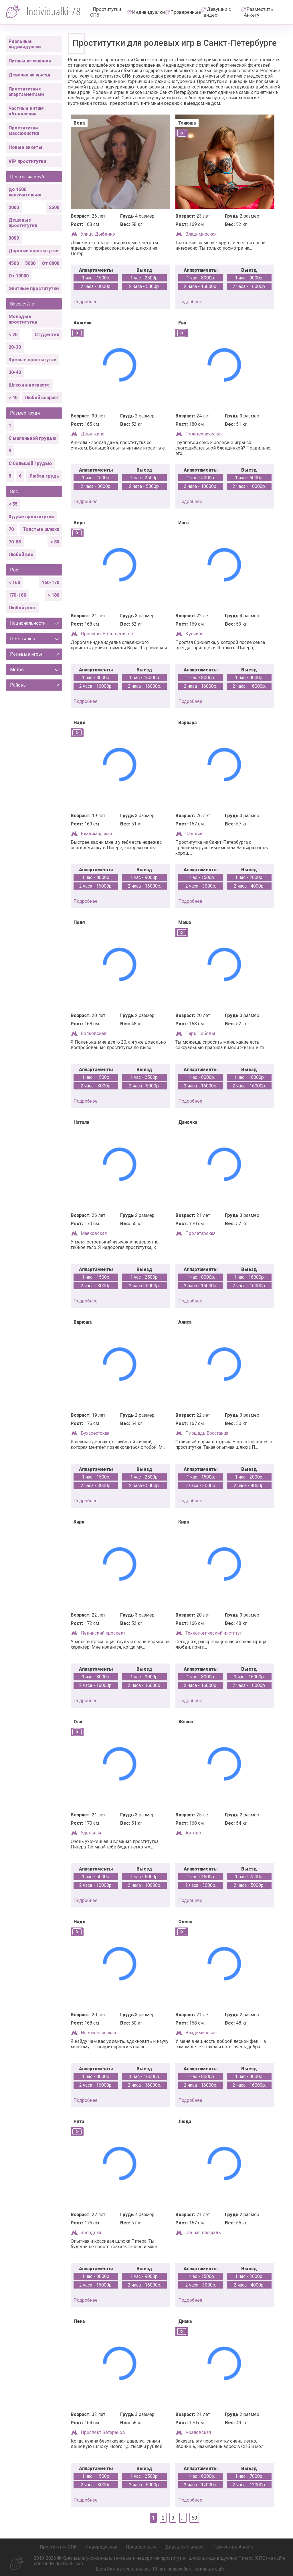 The height and width of the screenshot is (2576, 293). What do you see at coordinates (30, 75) in the screenshot?
I see `Девочки на выезд` at bounding box center [30, 75].